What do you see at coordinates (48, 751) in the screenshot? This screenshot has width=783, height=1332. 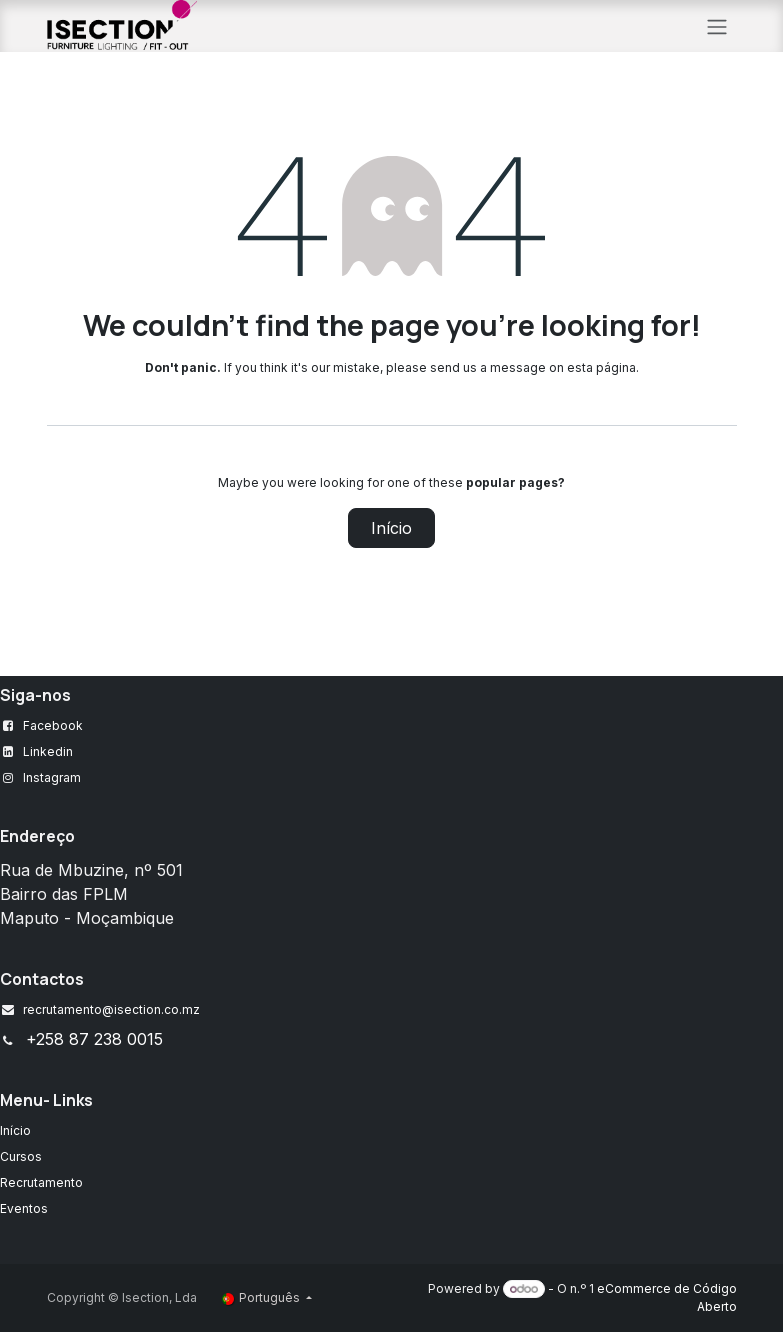 I see `Linkedin` at bounding box center [48, 751].